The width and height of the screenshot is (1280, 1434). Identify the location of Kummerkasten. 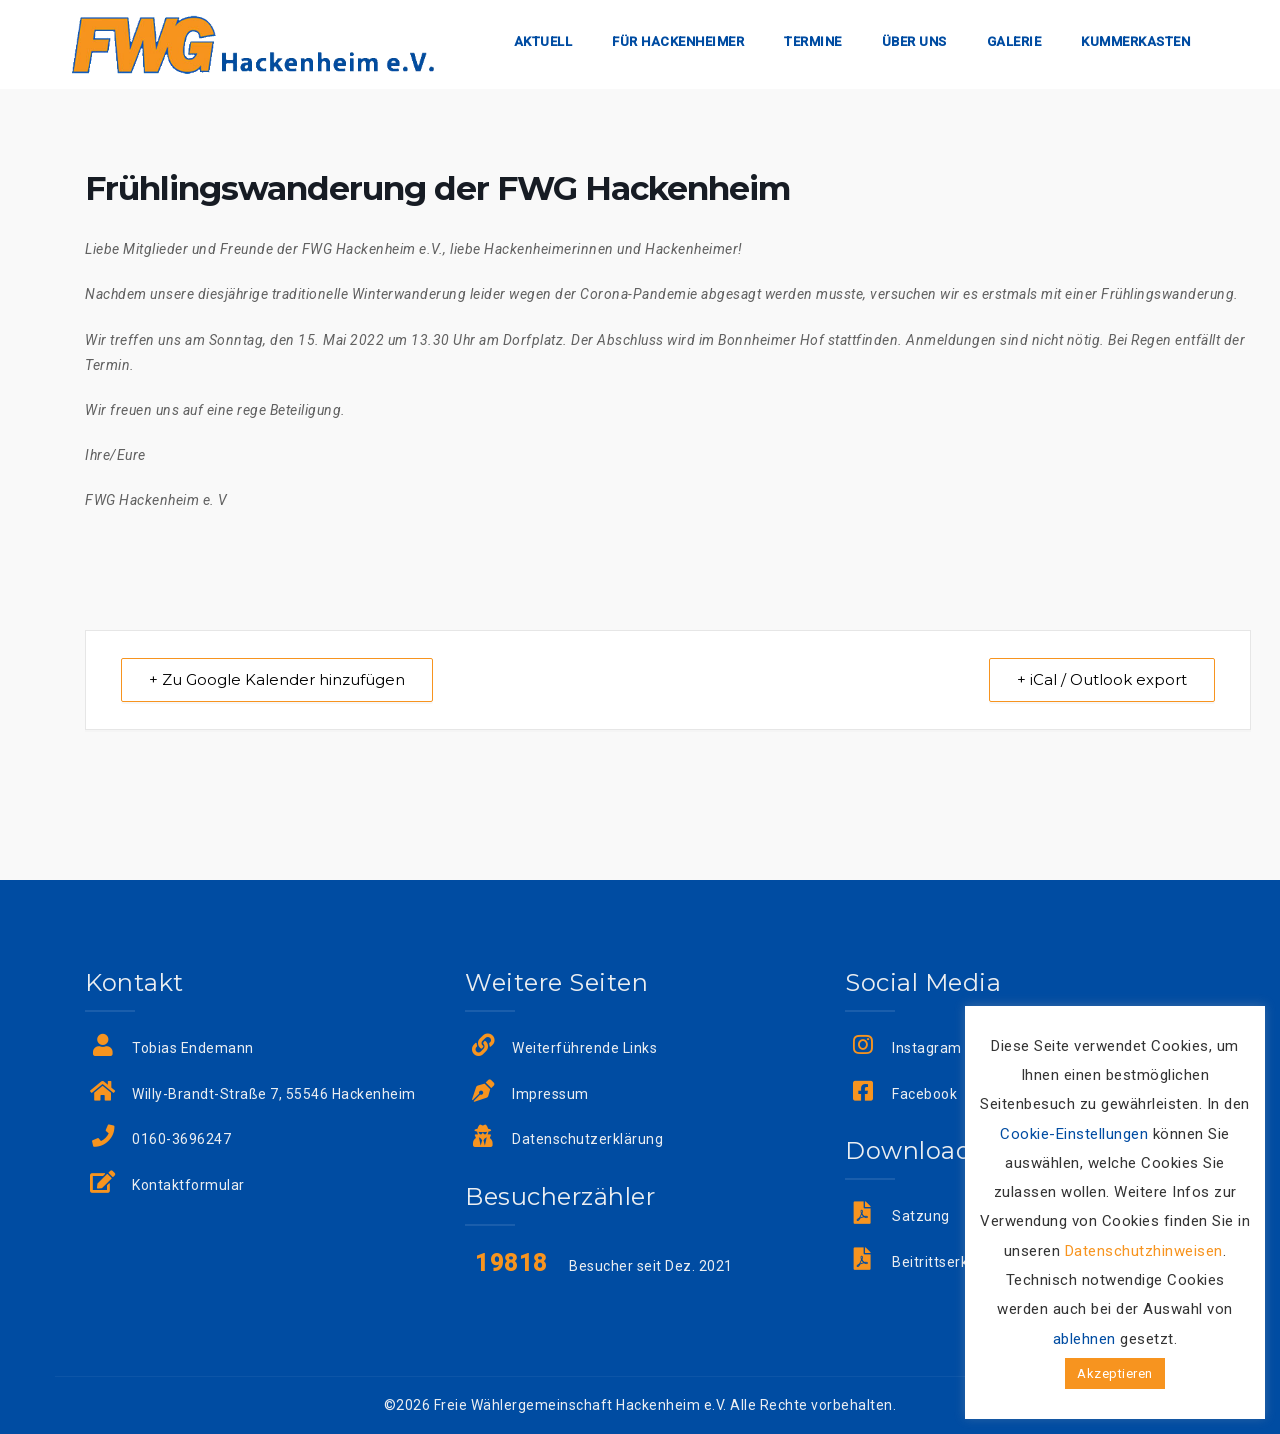
(1135, 41).